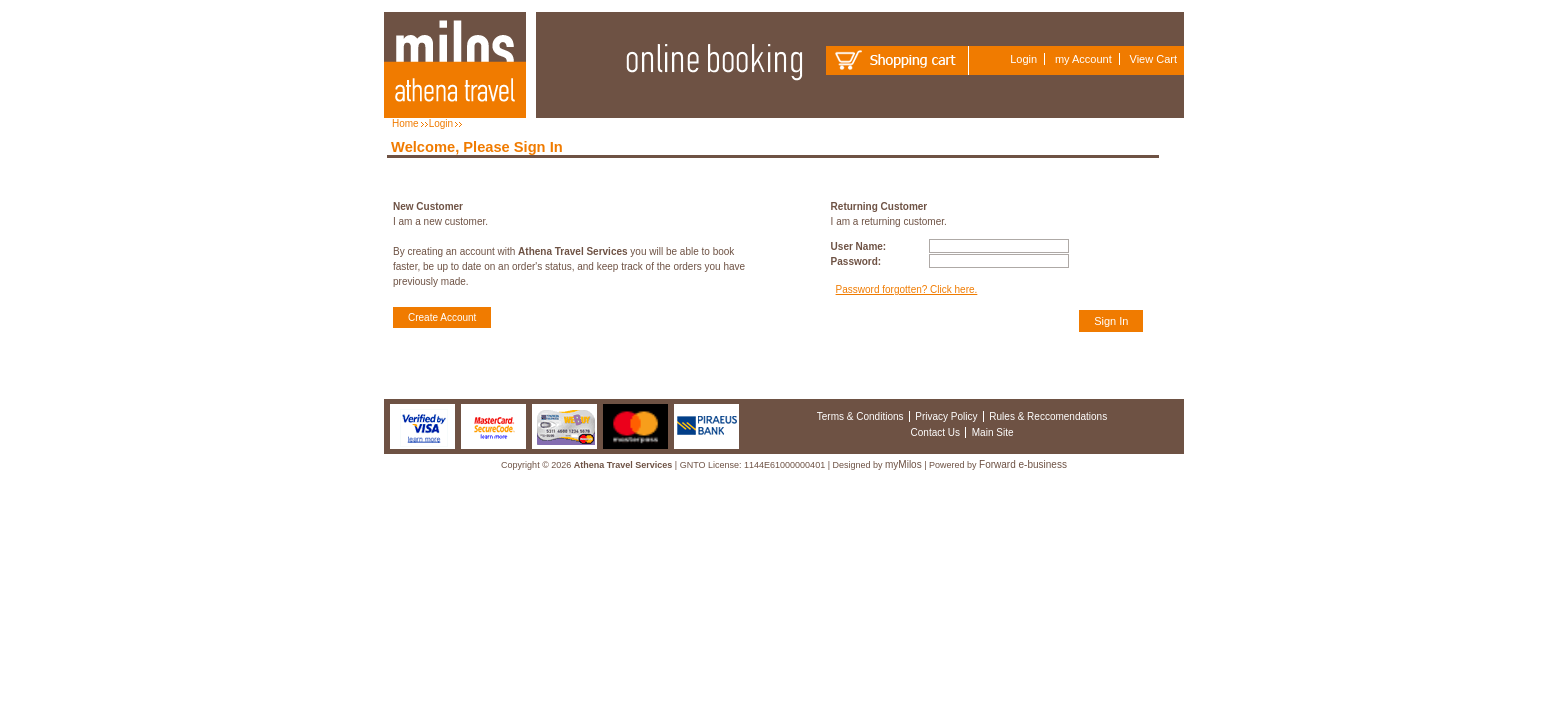 The image size is (1568, 720). What do you see at coordinates (935, 432) in the screenshot?
I see `Contact Us` at bounding box center [935, 432].